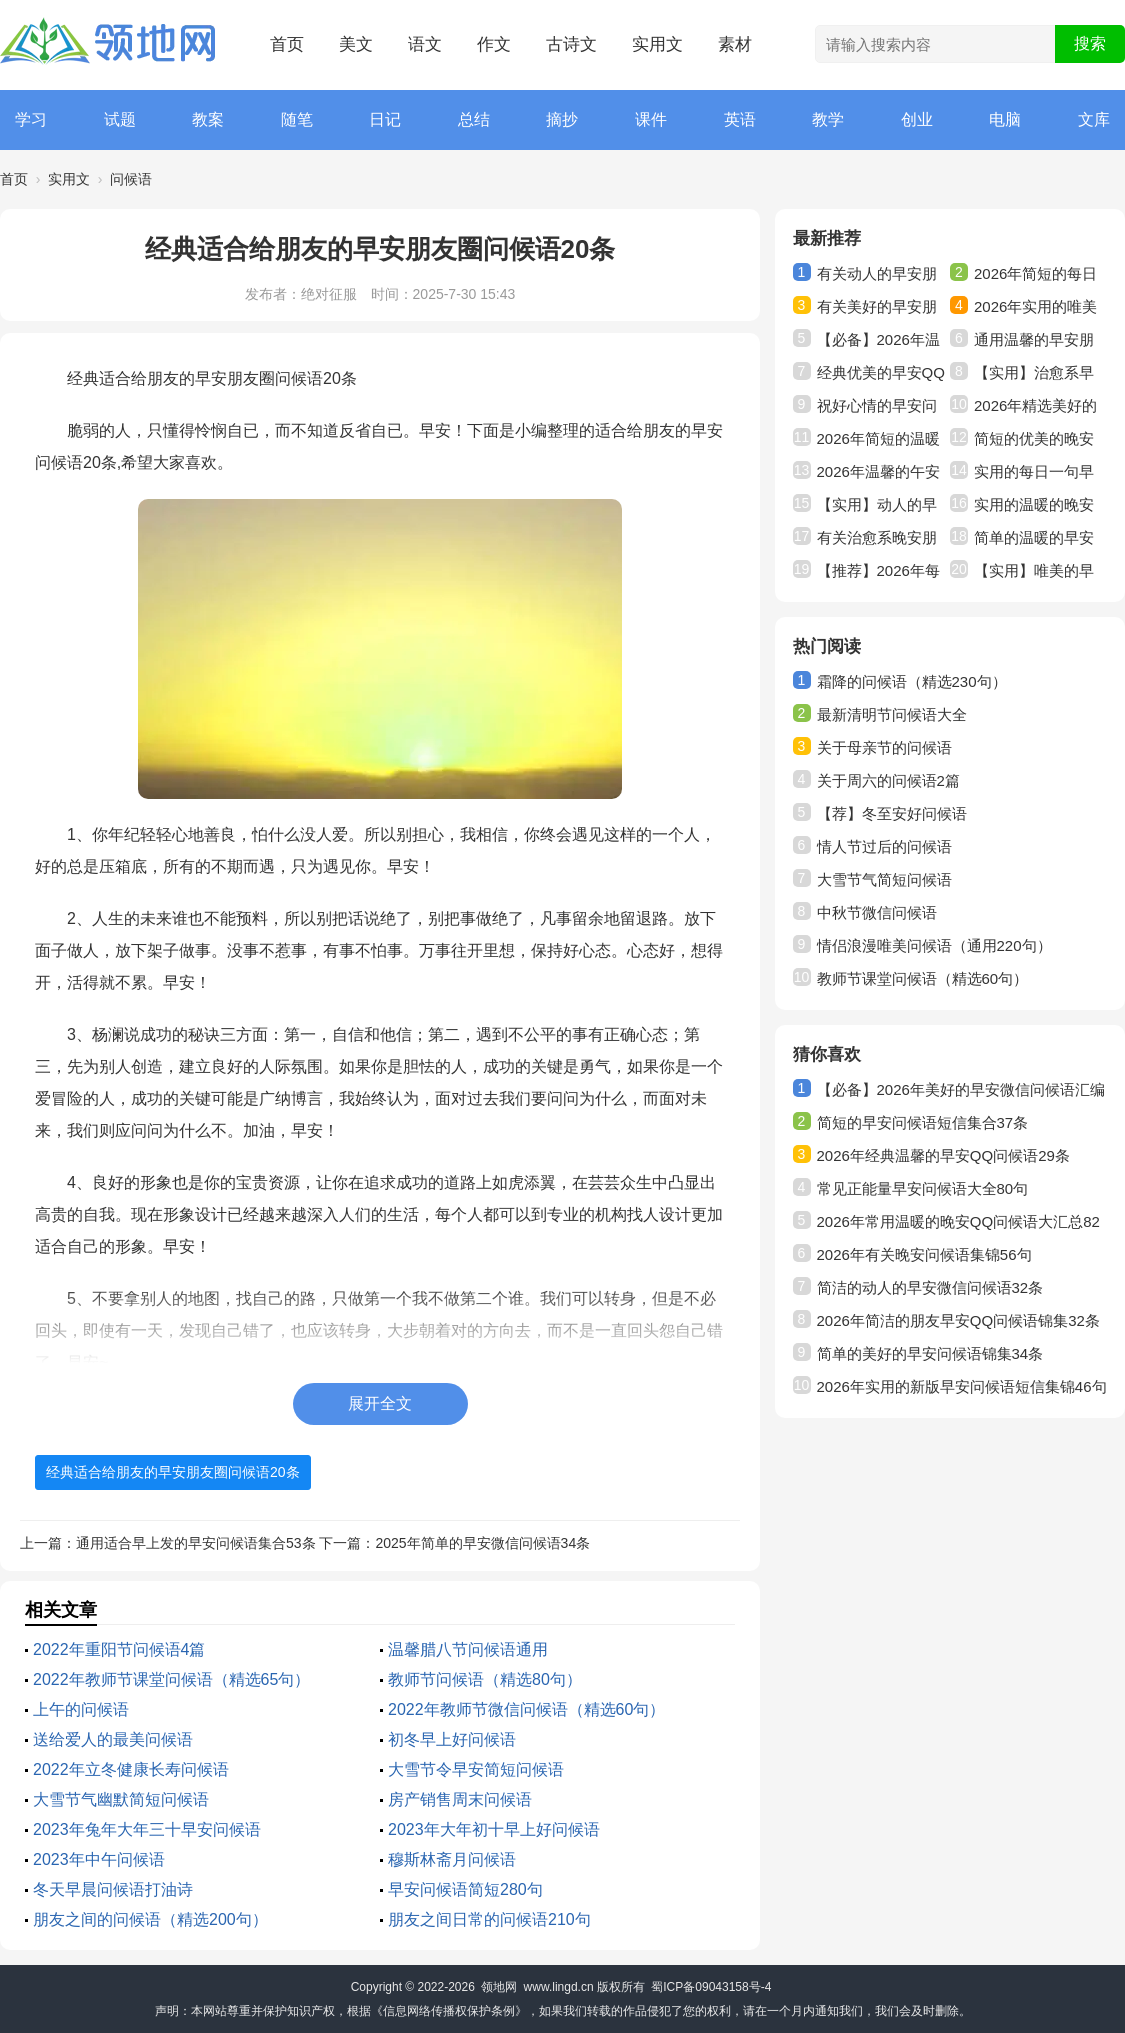 The height and width of the screenshot is (2033, 1125). What do you see at coordinates (131, 179) in the screenshot?
I see `问候语` at bounding box center [131, 179].